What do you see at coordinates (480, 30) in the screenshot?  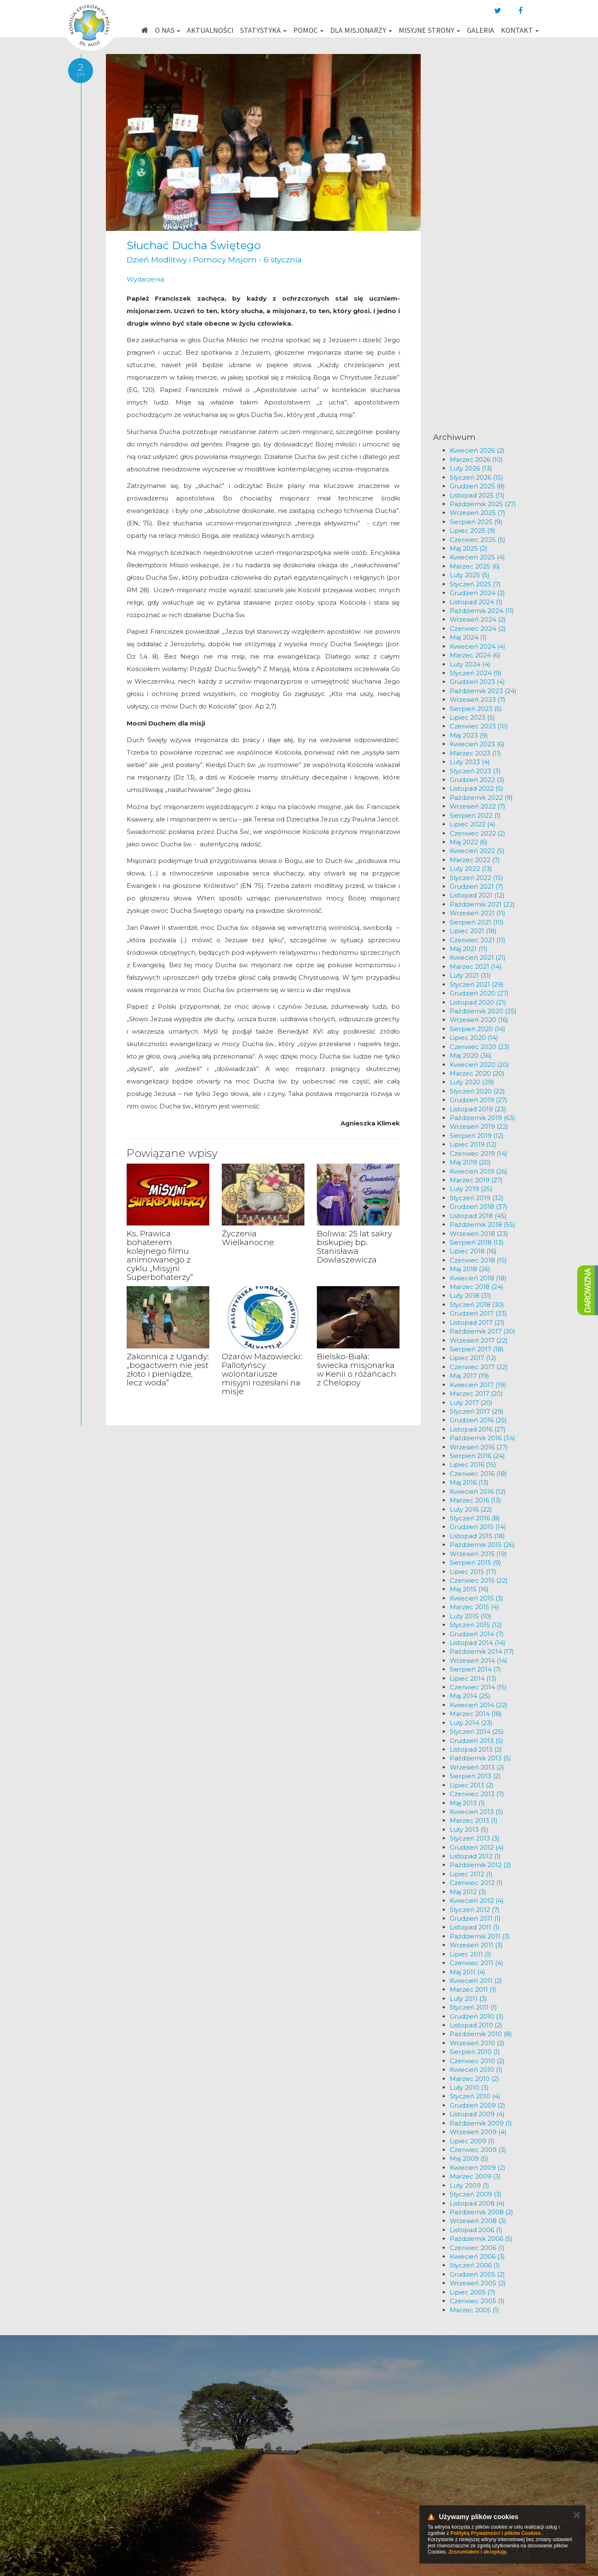 I see `Galeria` at bounding box center [480, 30].